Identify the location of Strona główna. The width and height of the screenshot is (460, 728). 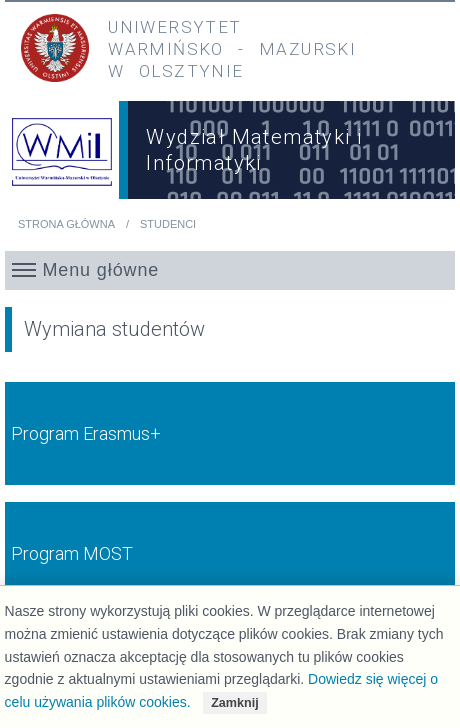
(66, 224).